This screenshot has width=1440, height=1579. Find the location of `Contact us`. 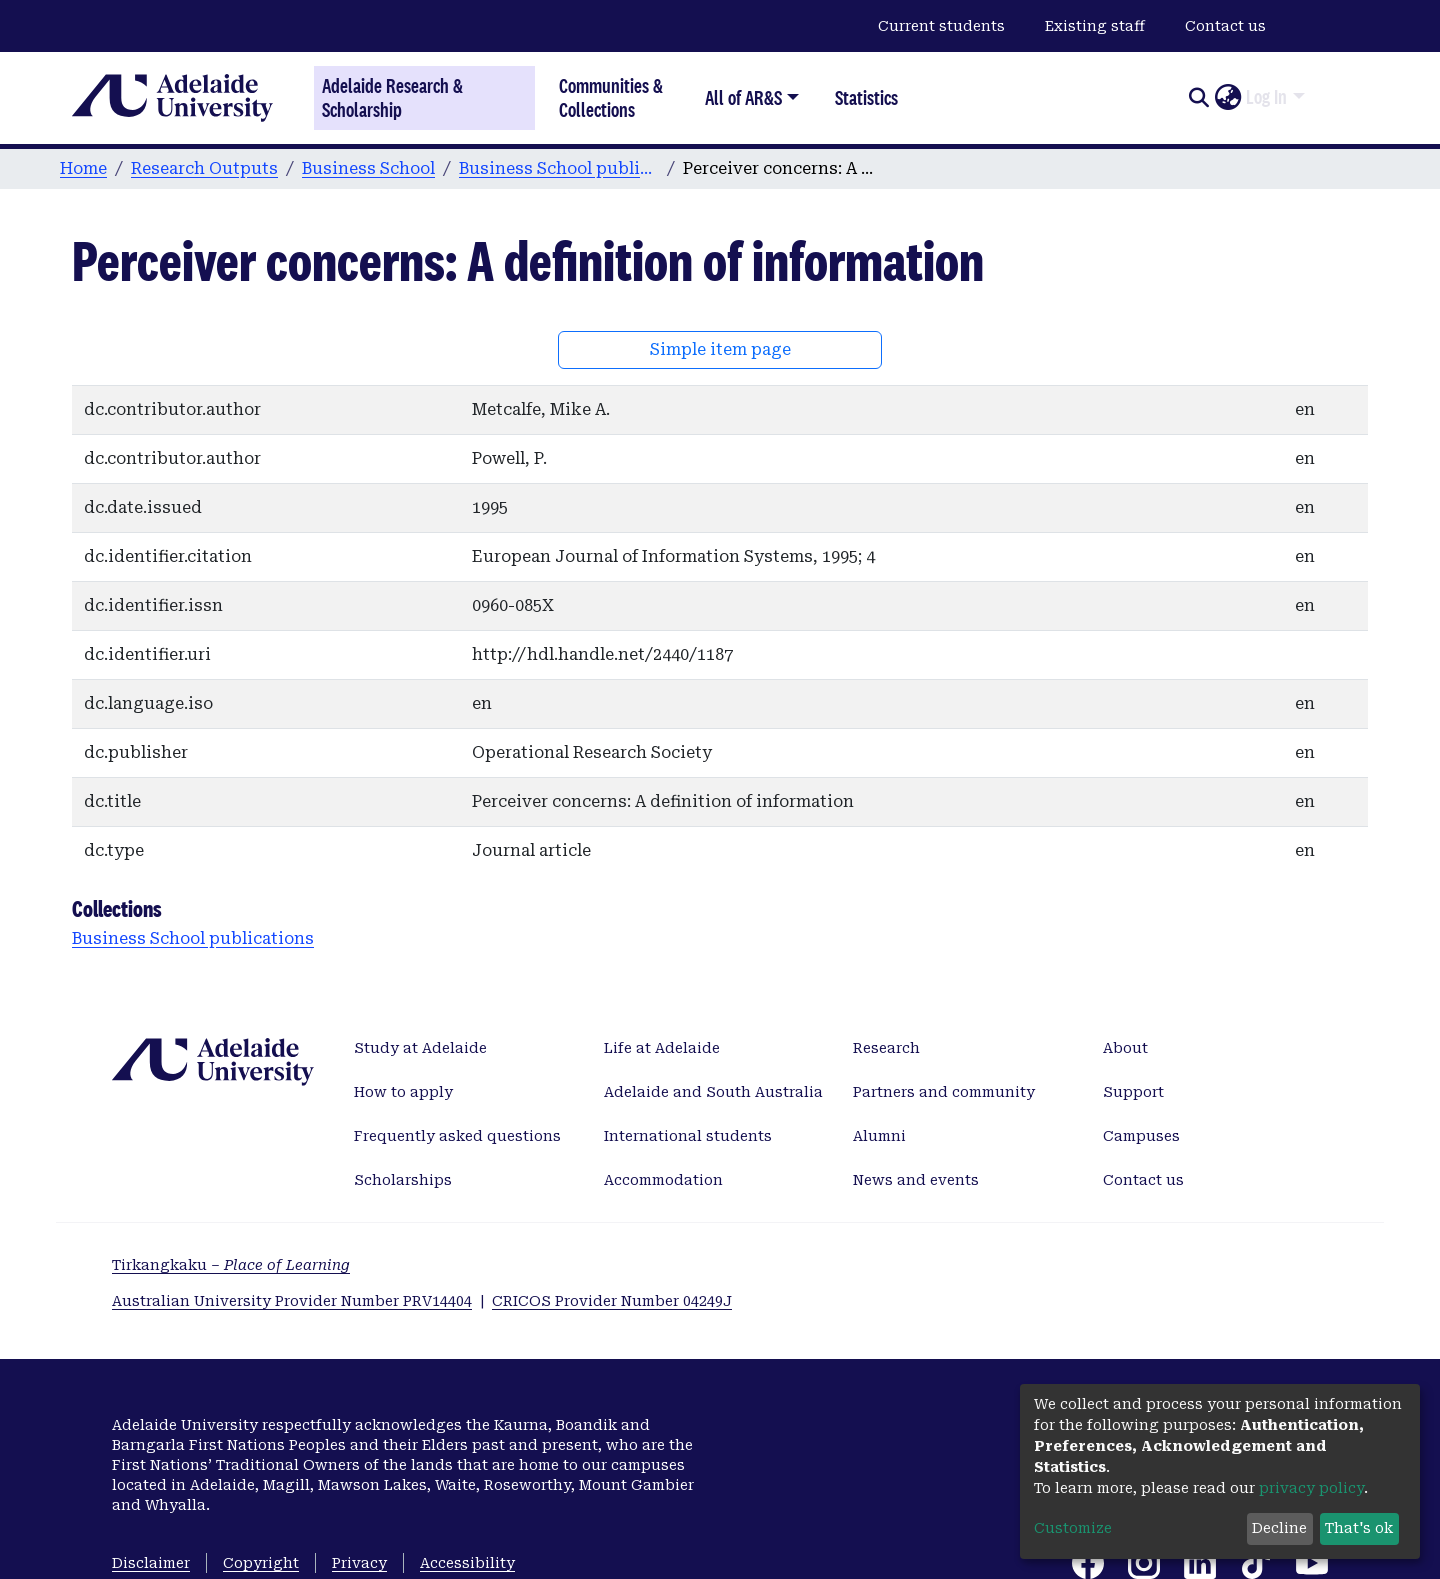

Contact us is located at coordinates (1225, 26).